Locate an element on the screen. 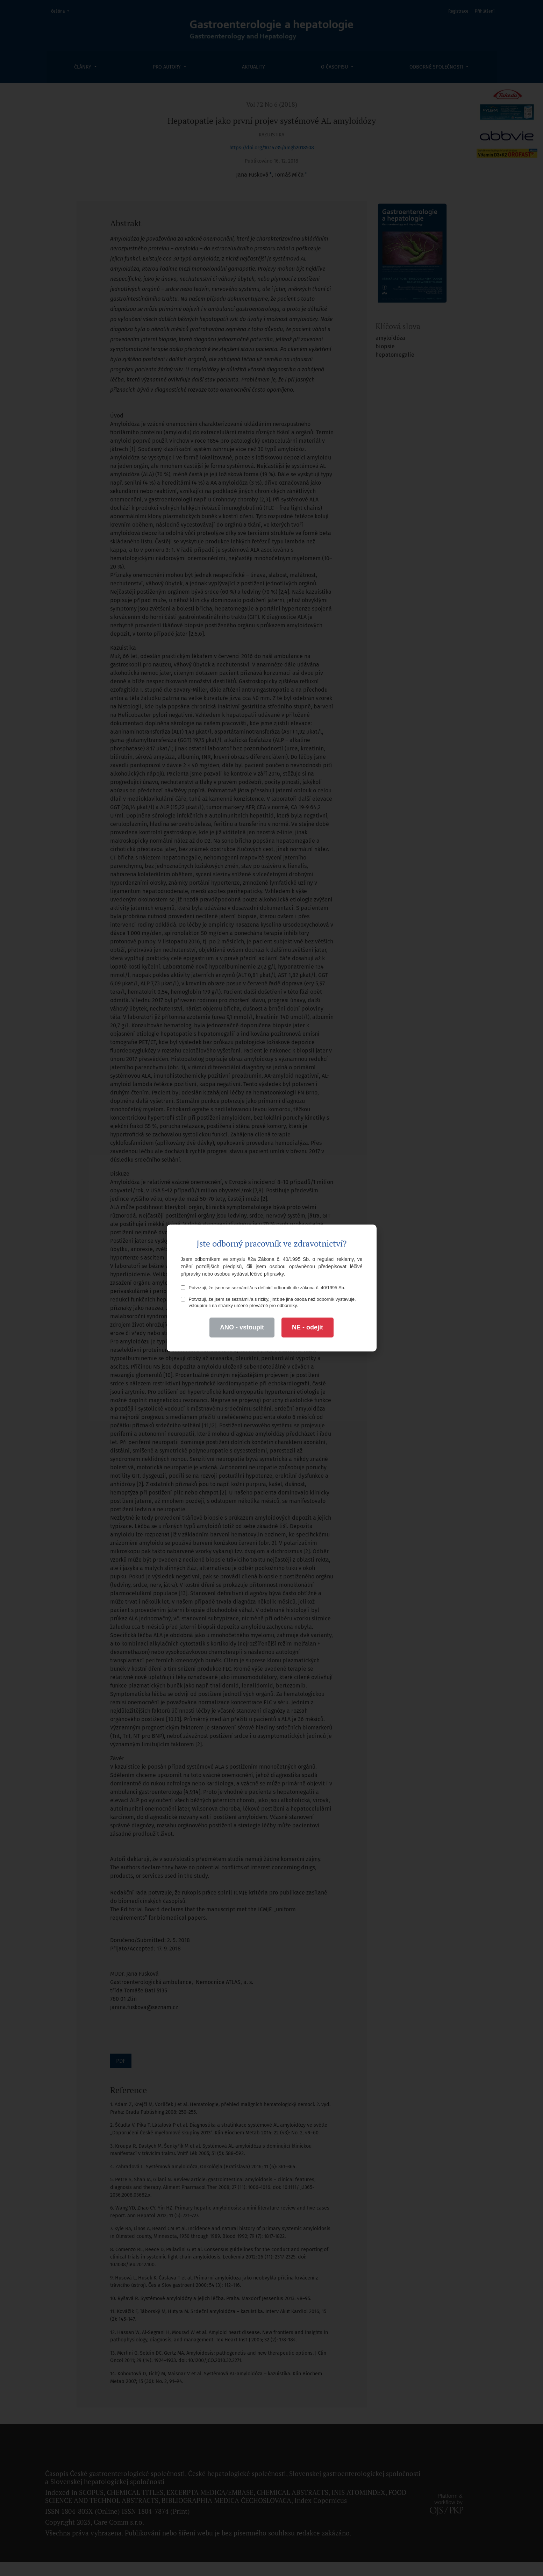 This screenshot has width=543, height=2576. NE - odejít is located at coordinates (307, 1327).